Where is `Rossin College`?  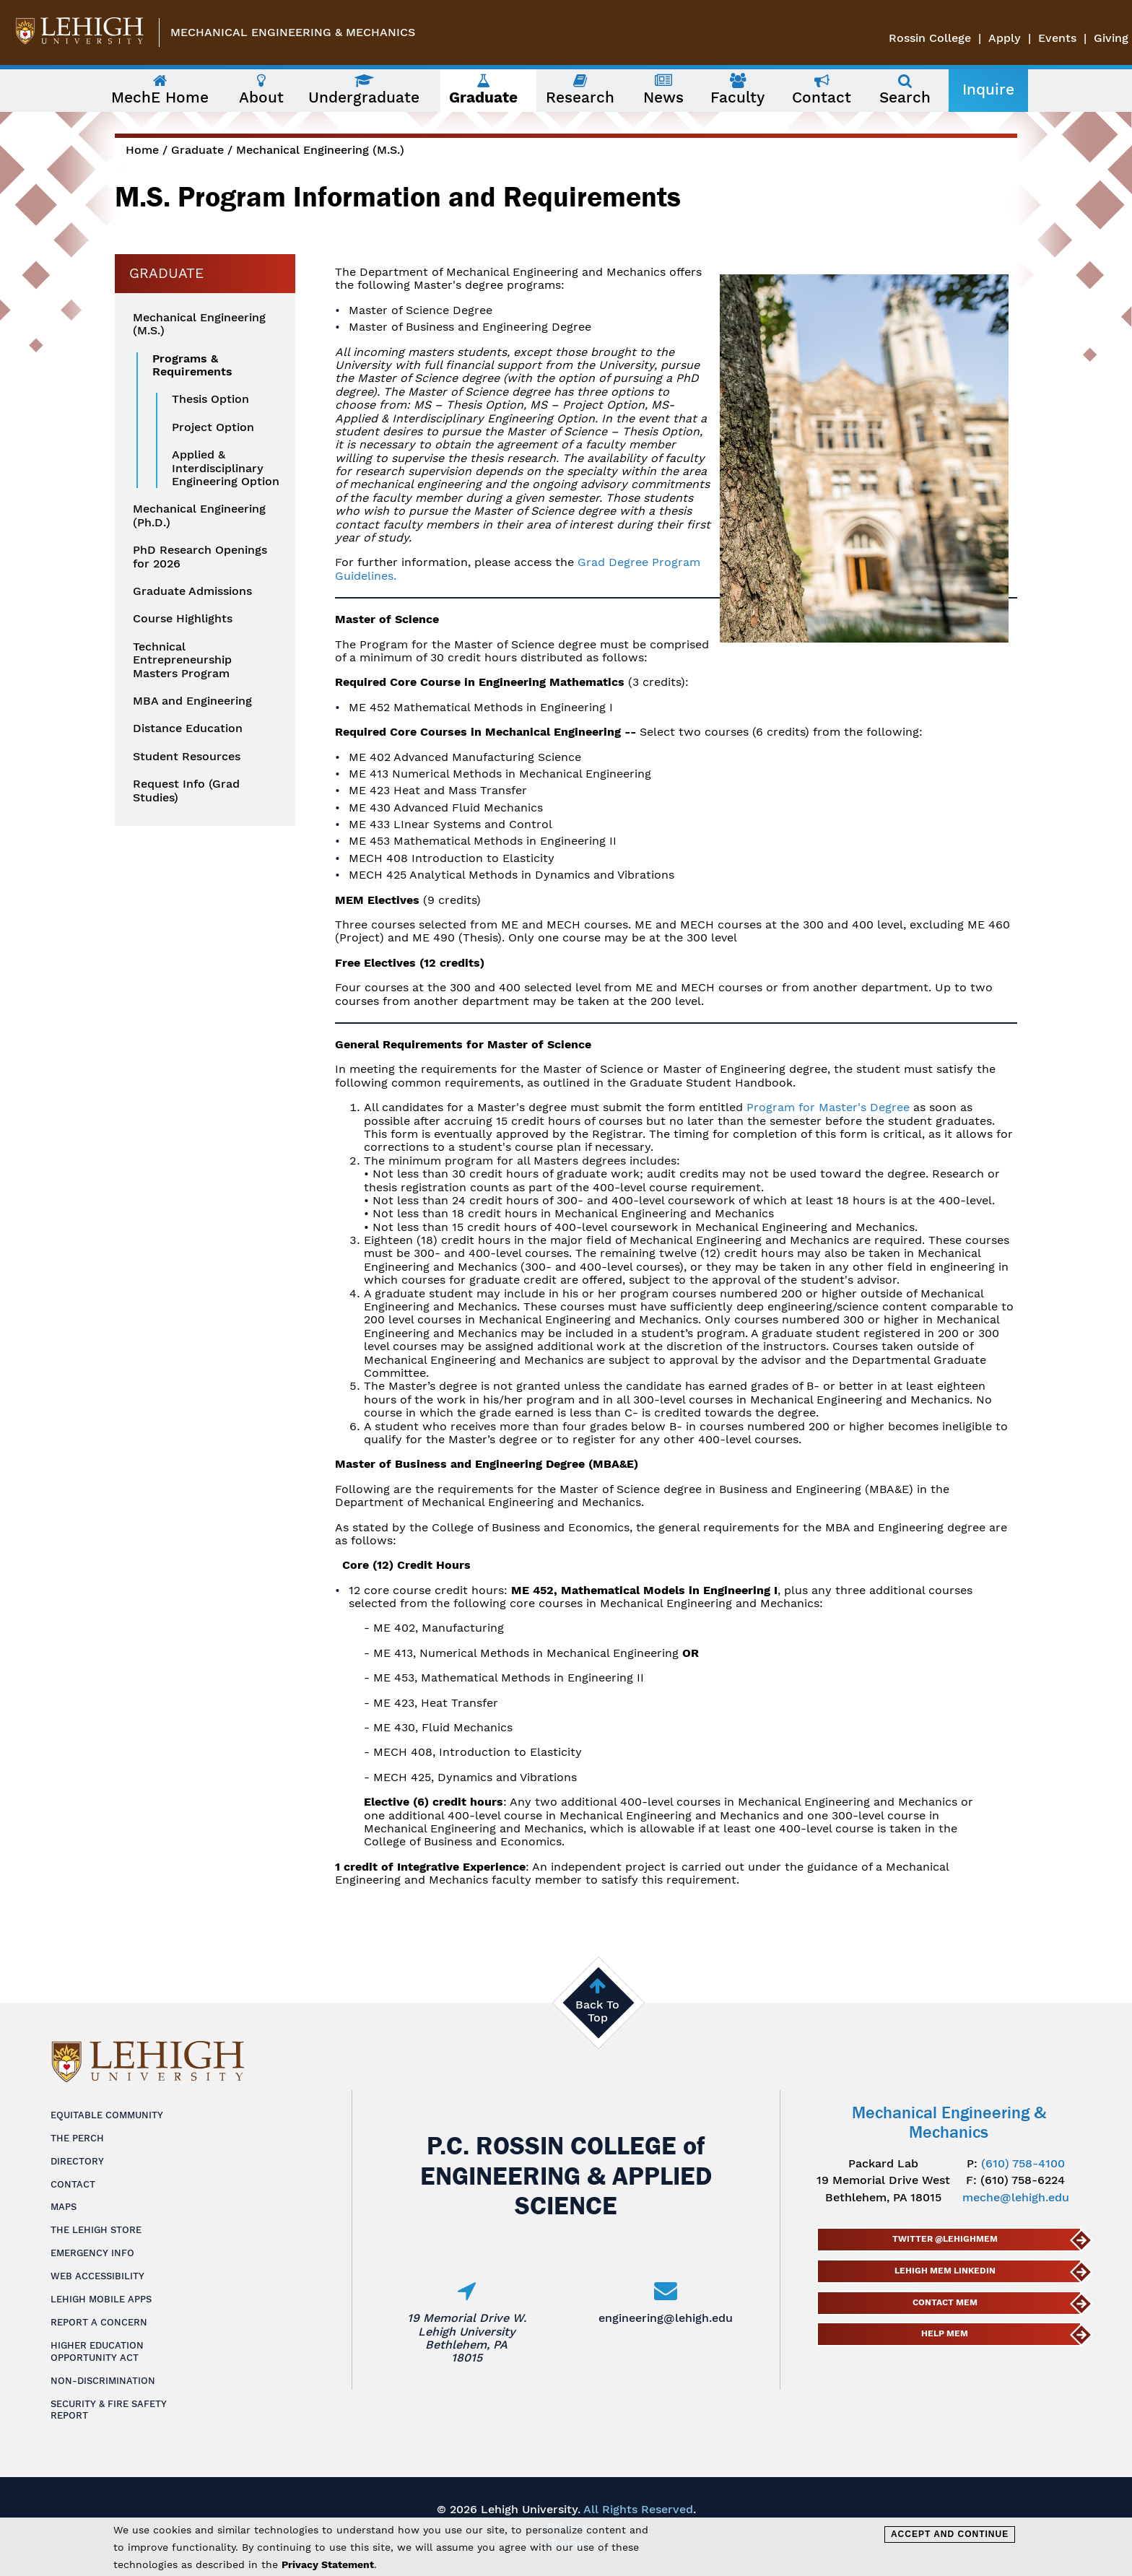
Rossin College is located at coordinates (930, 38).